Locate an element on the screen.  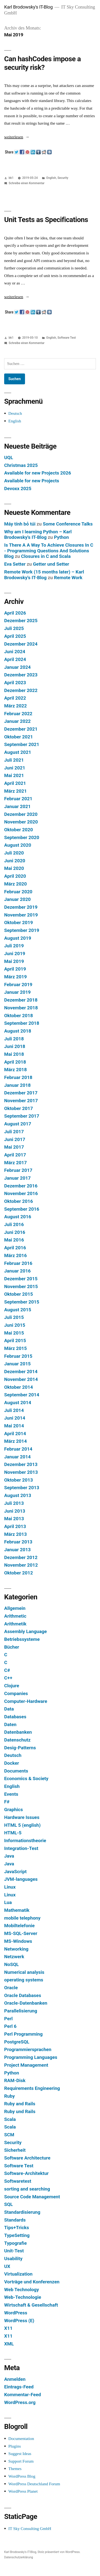
HTML-5 is located at coordinates (12, 1832).